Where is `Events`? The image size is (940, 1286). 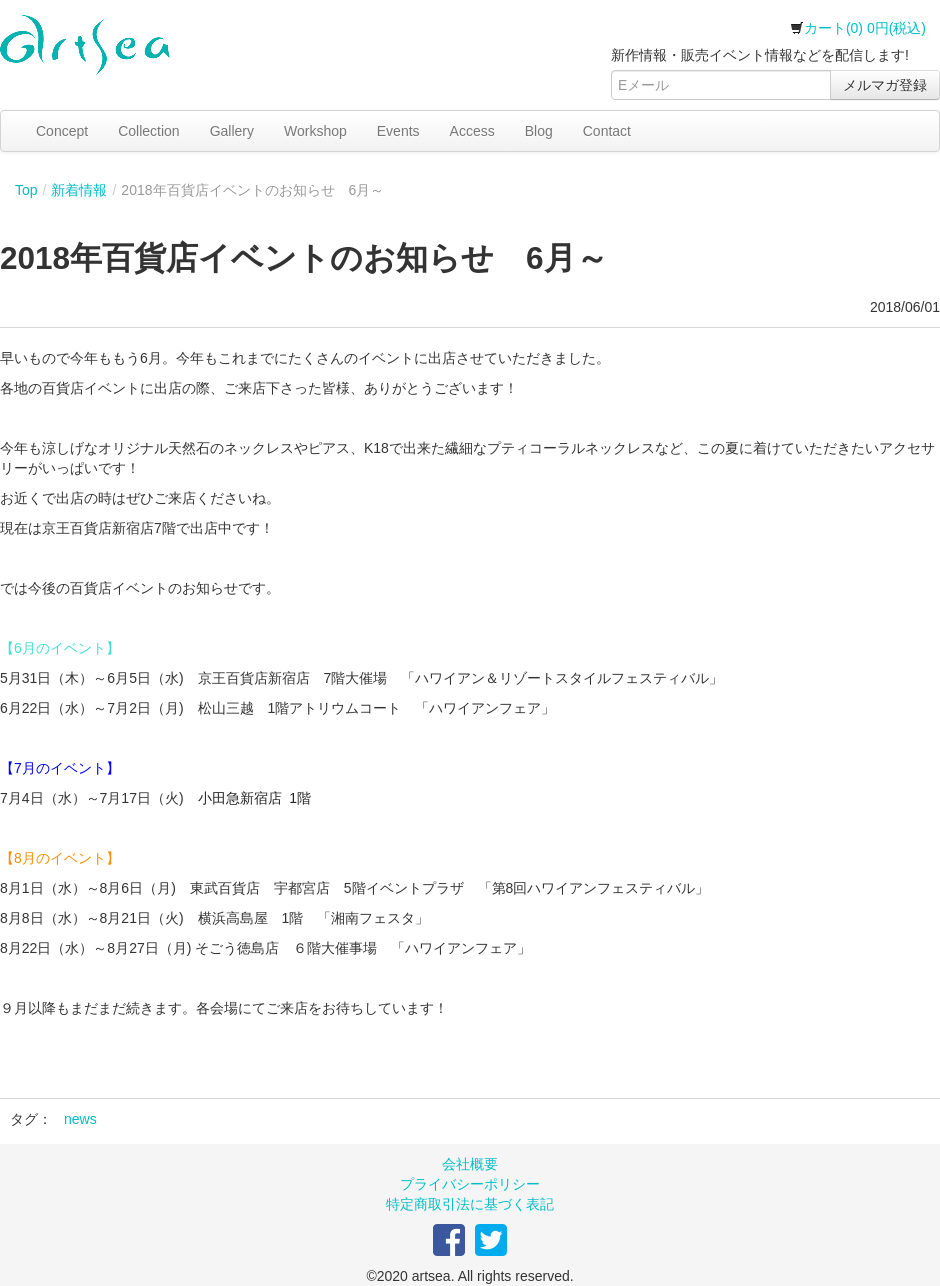
Events is located at coordinates (398, 131).